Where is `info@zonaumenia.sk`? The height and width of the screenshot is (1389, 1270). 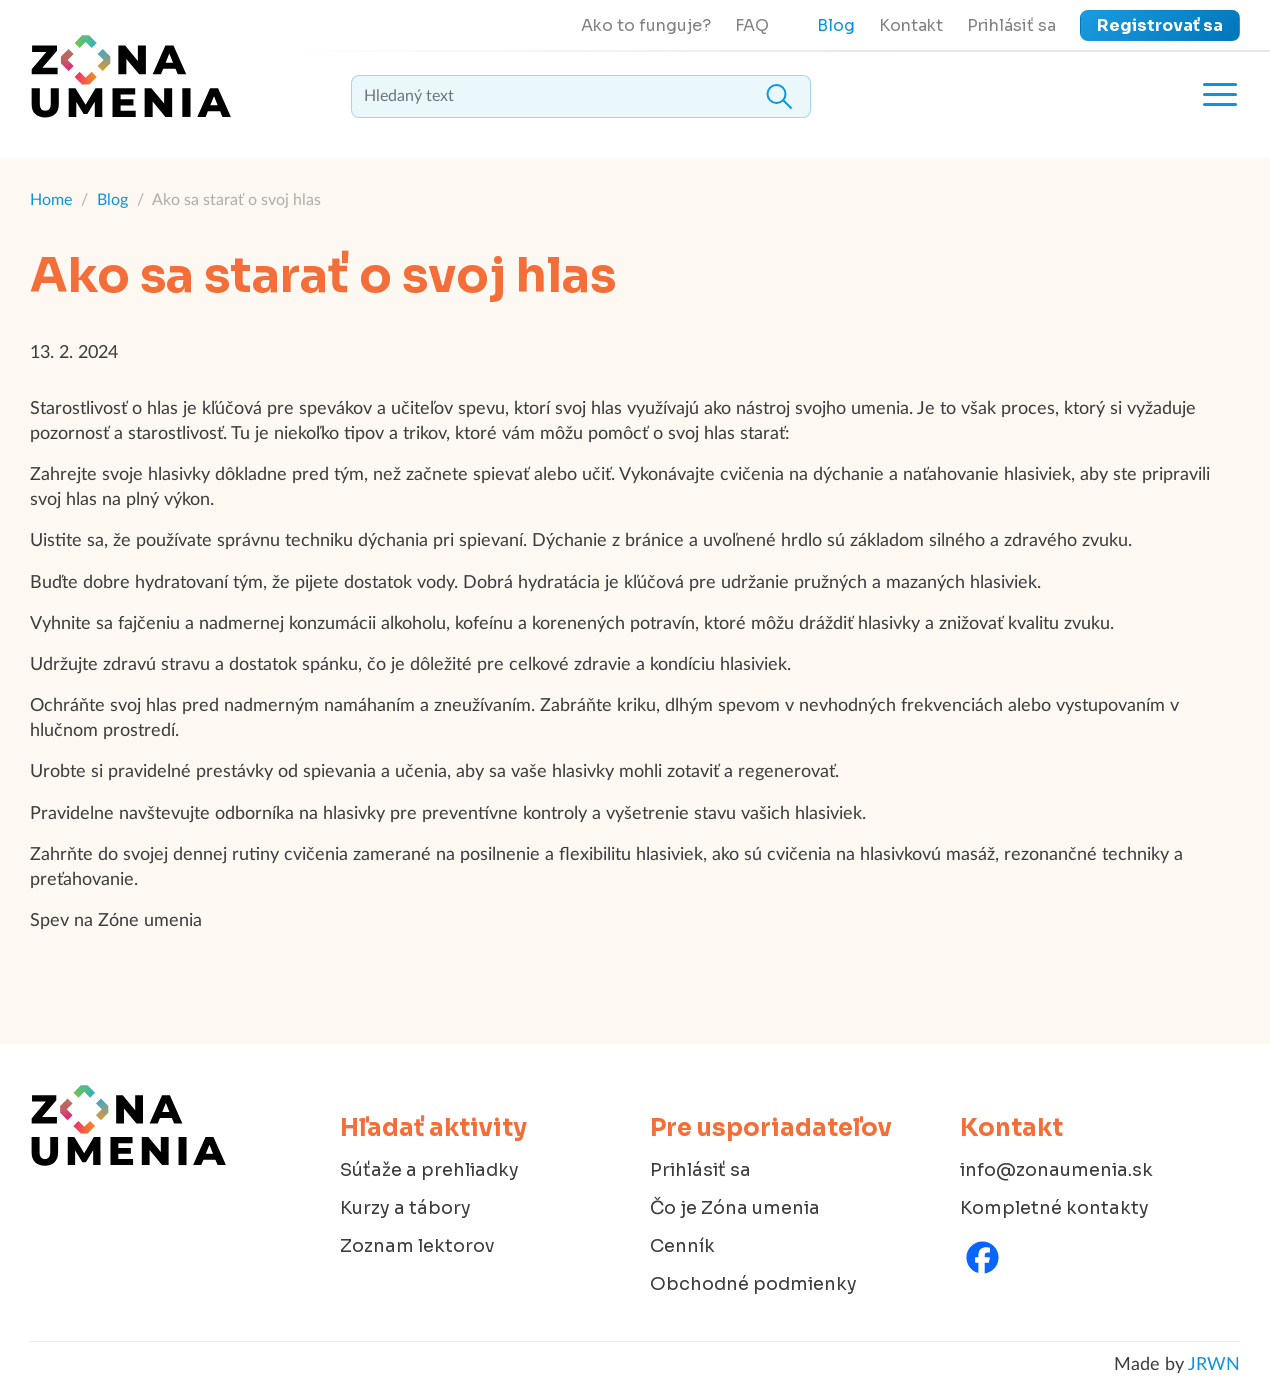 info@zonaumenia.sk is located at coordinates (1056, 1170).